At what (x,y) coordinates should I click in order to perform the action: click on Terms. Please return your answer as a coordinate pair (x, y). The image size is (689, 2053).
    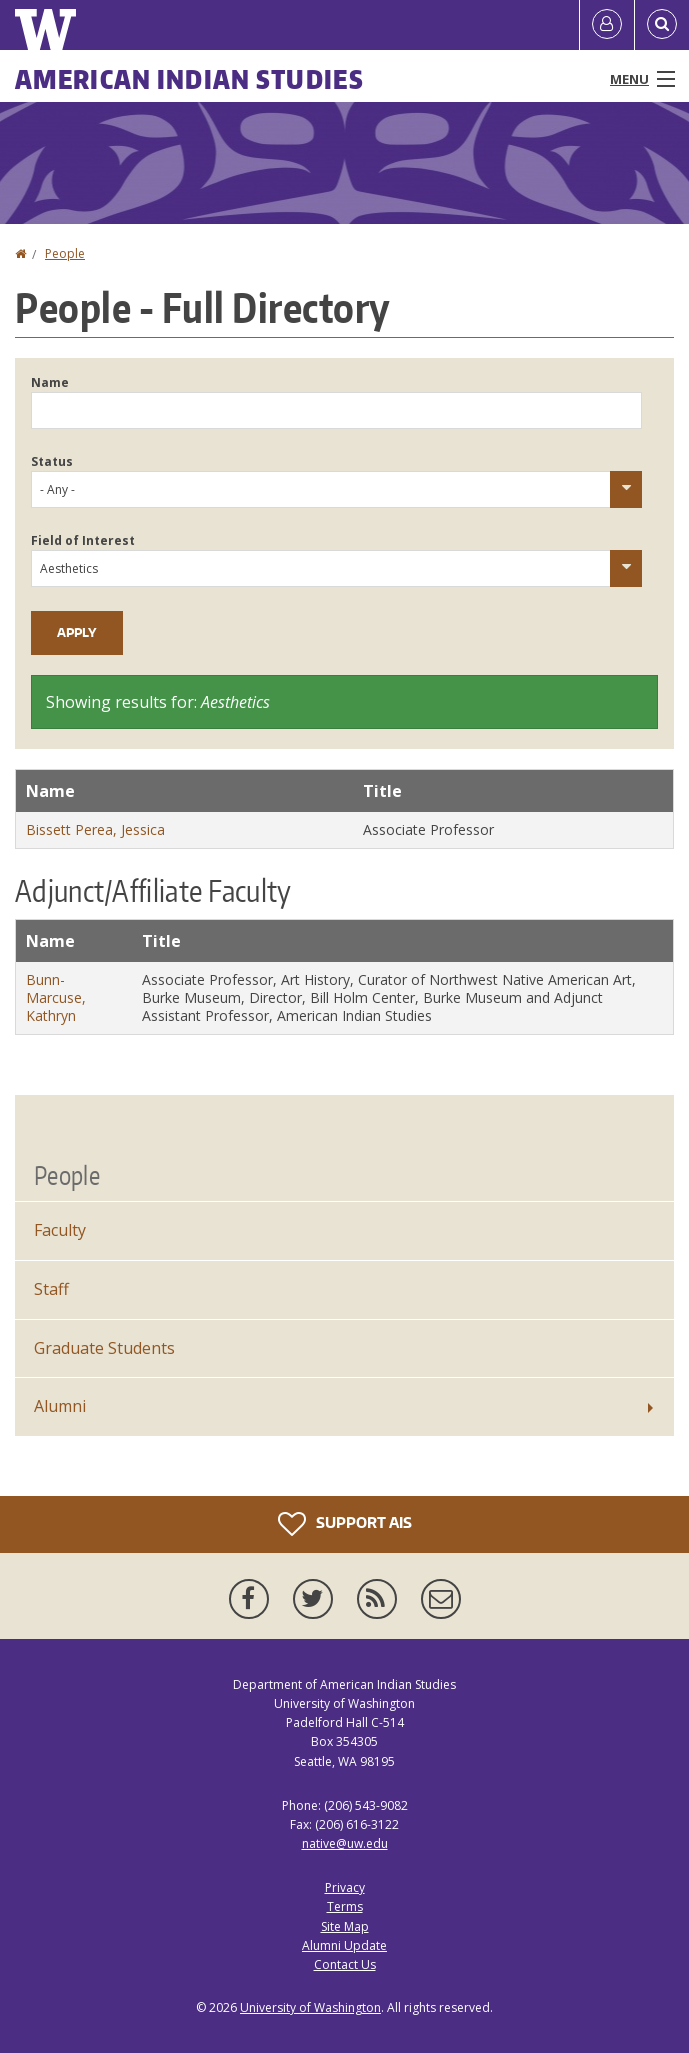
    Looking at the image, I should click on (345, 1906).